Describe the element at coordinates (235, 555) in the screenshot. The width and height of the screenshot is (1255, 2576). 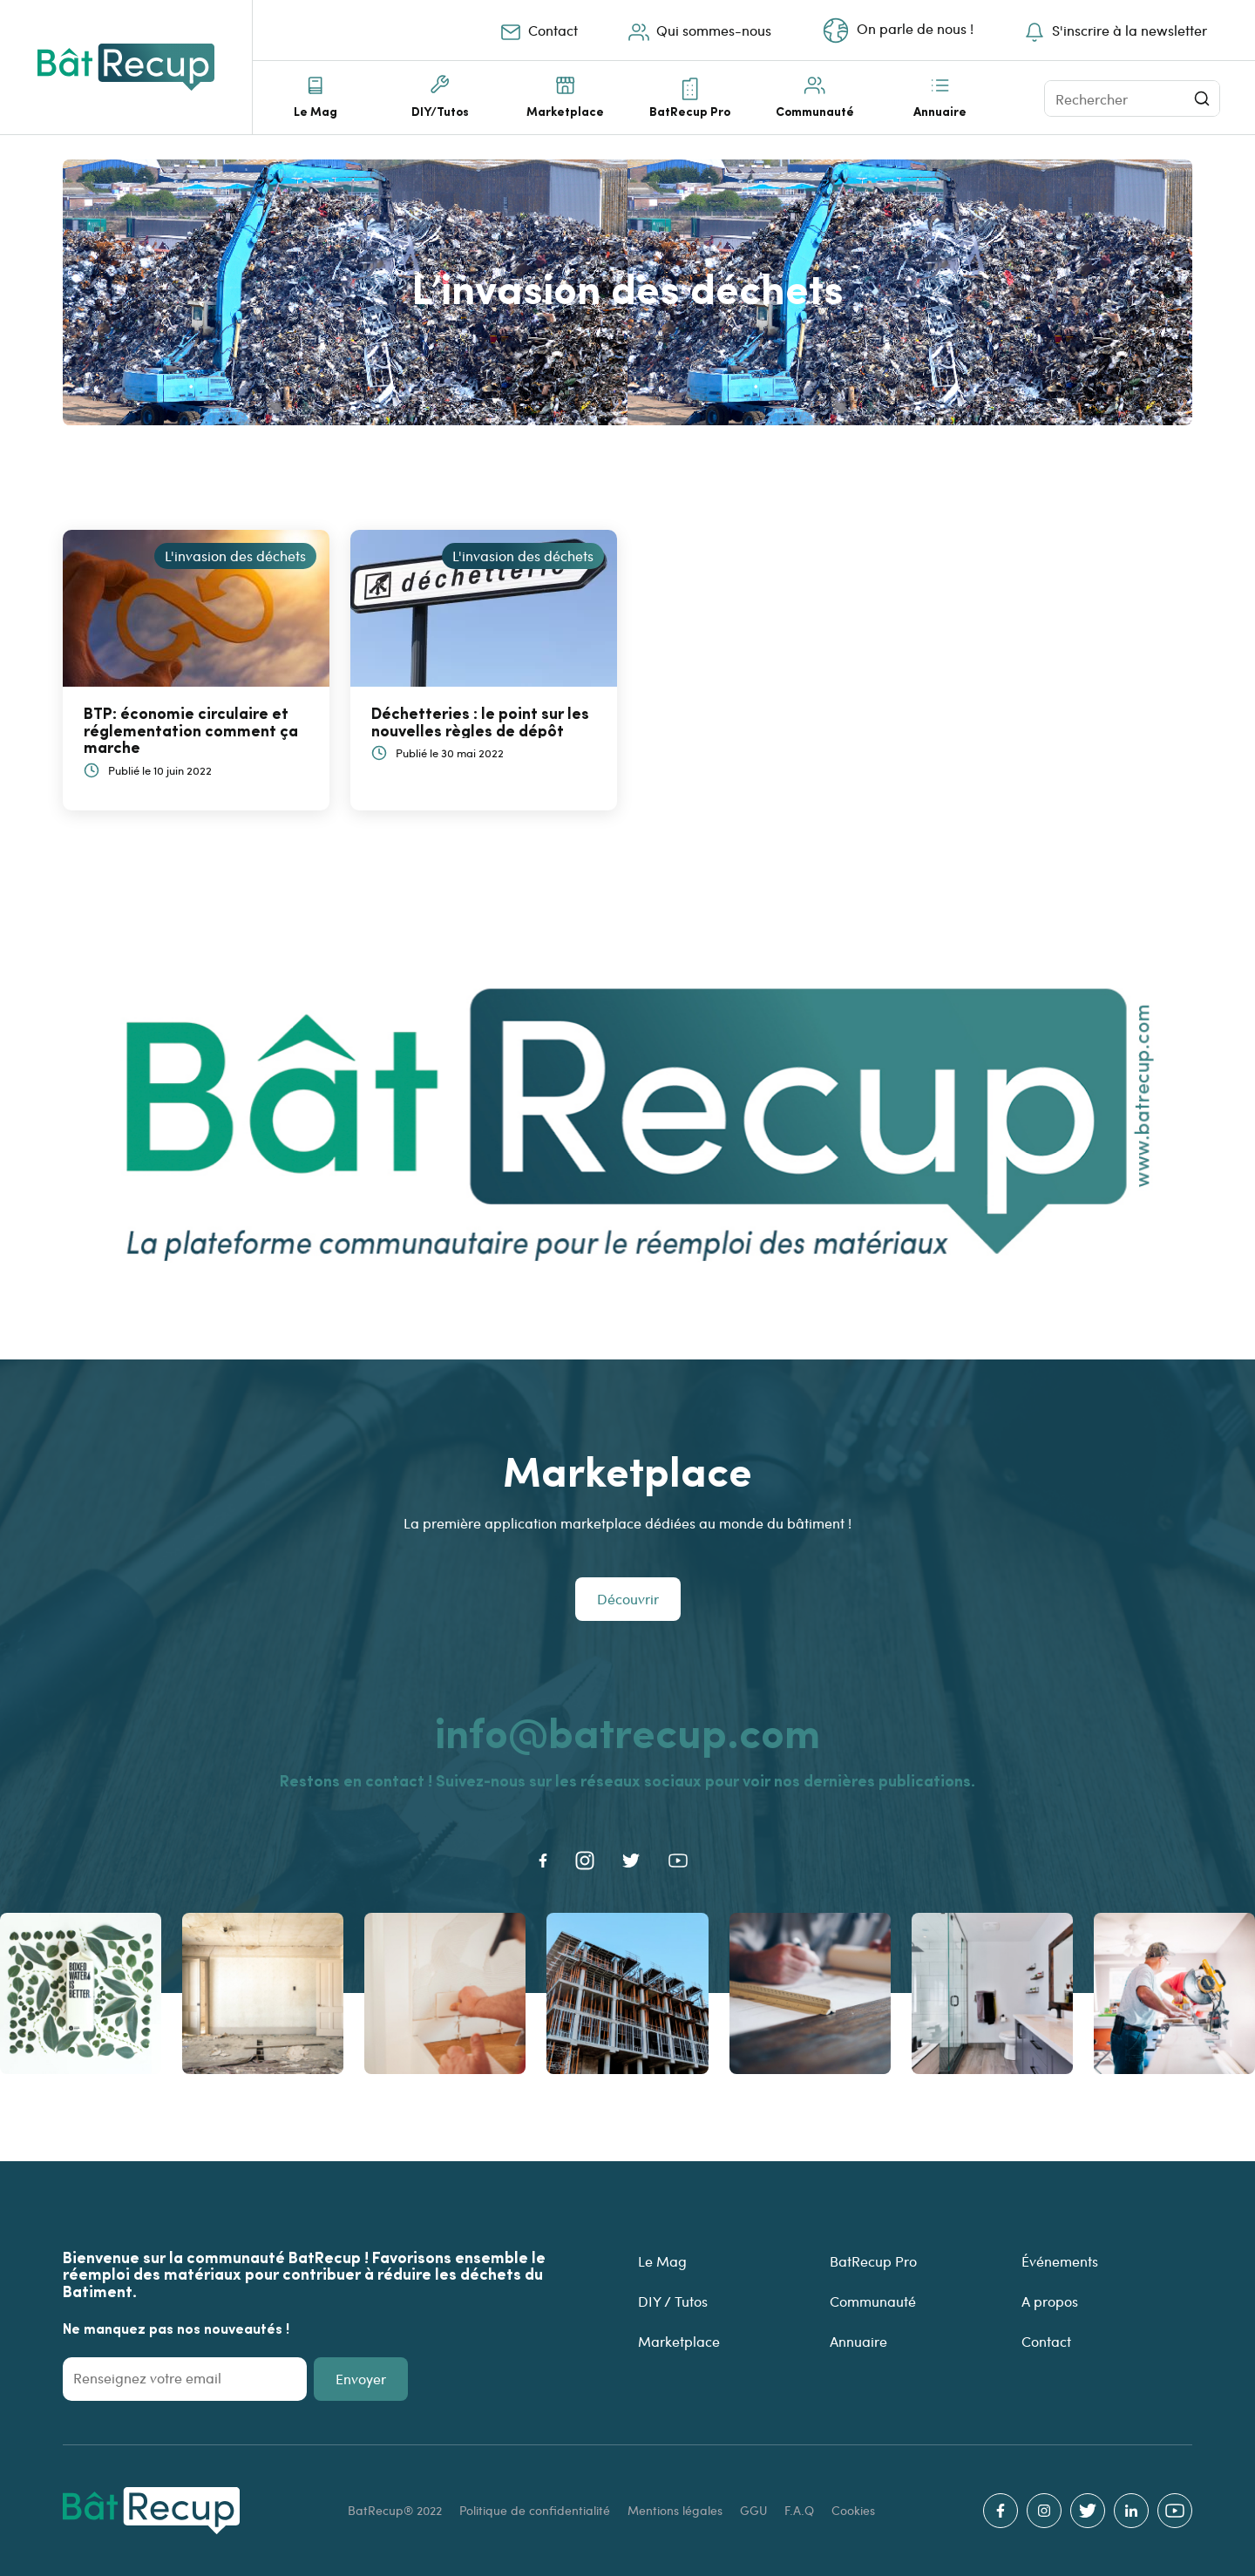
I see `L'invasion des déchets` at that location.